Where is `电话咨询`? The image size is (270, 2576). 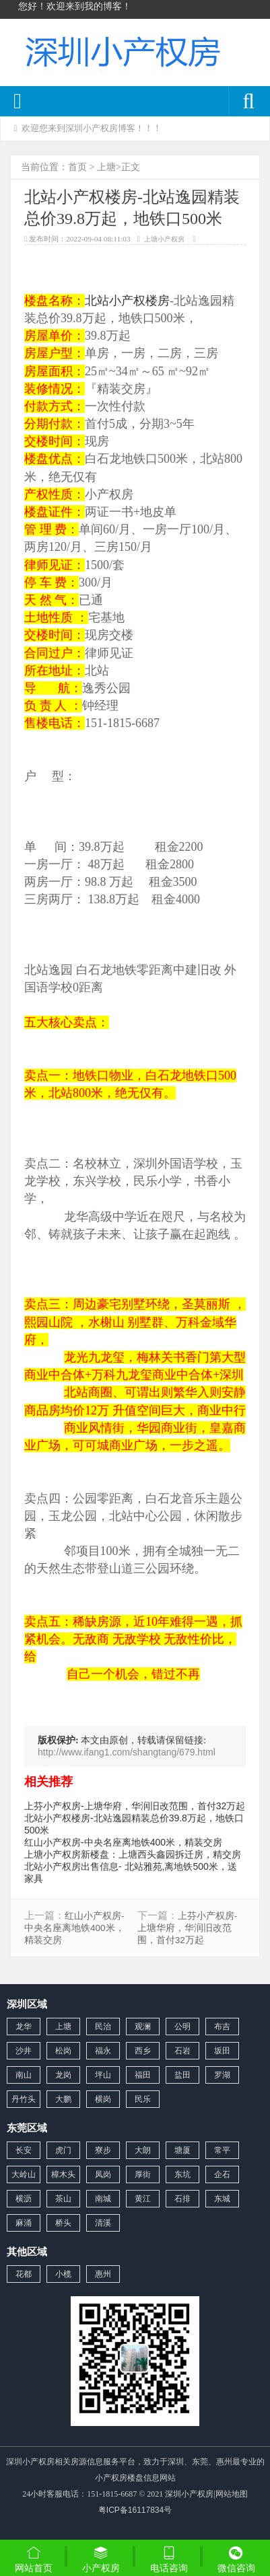 电话咨询 is located at coordinates (169, 2559).